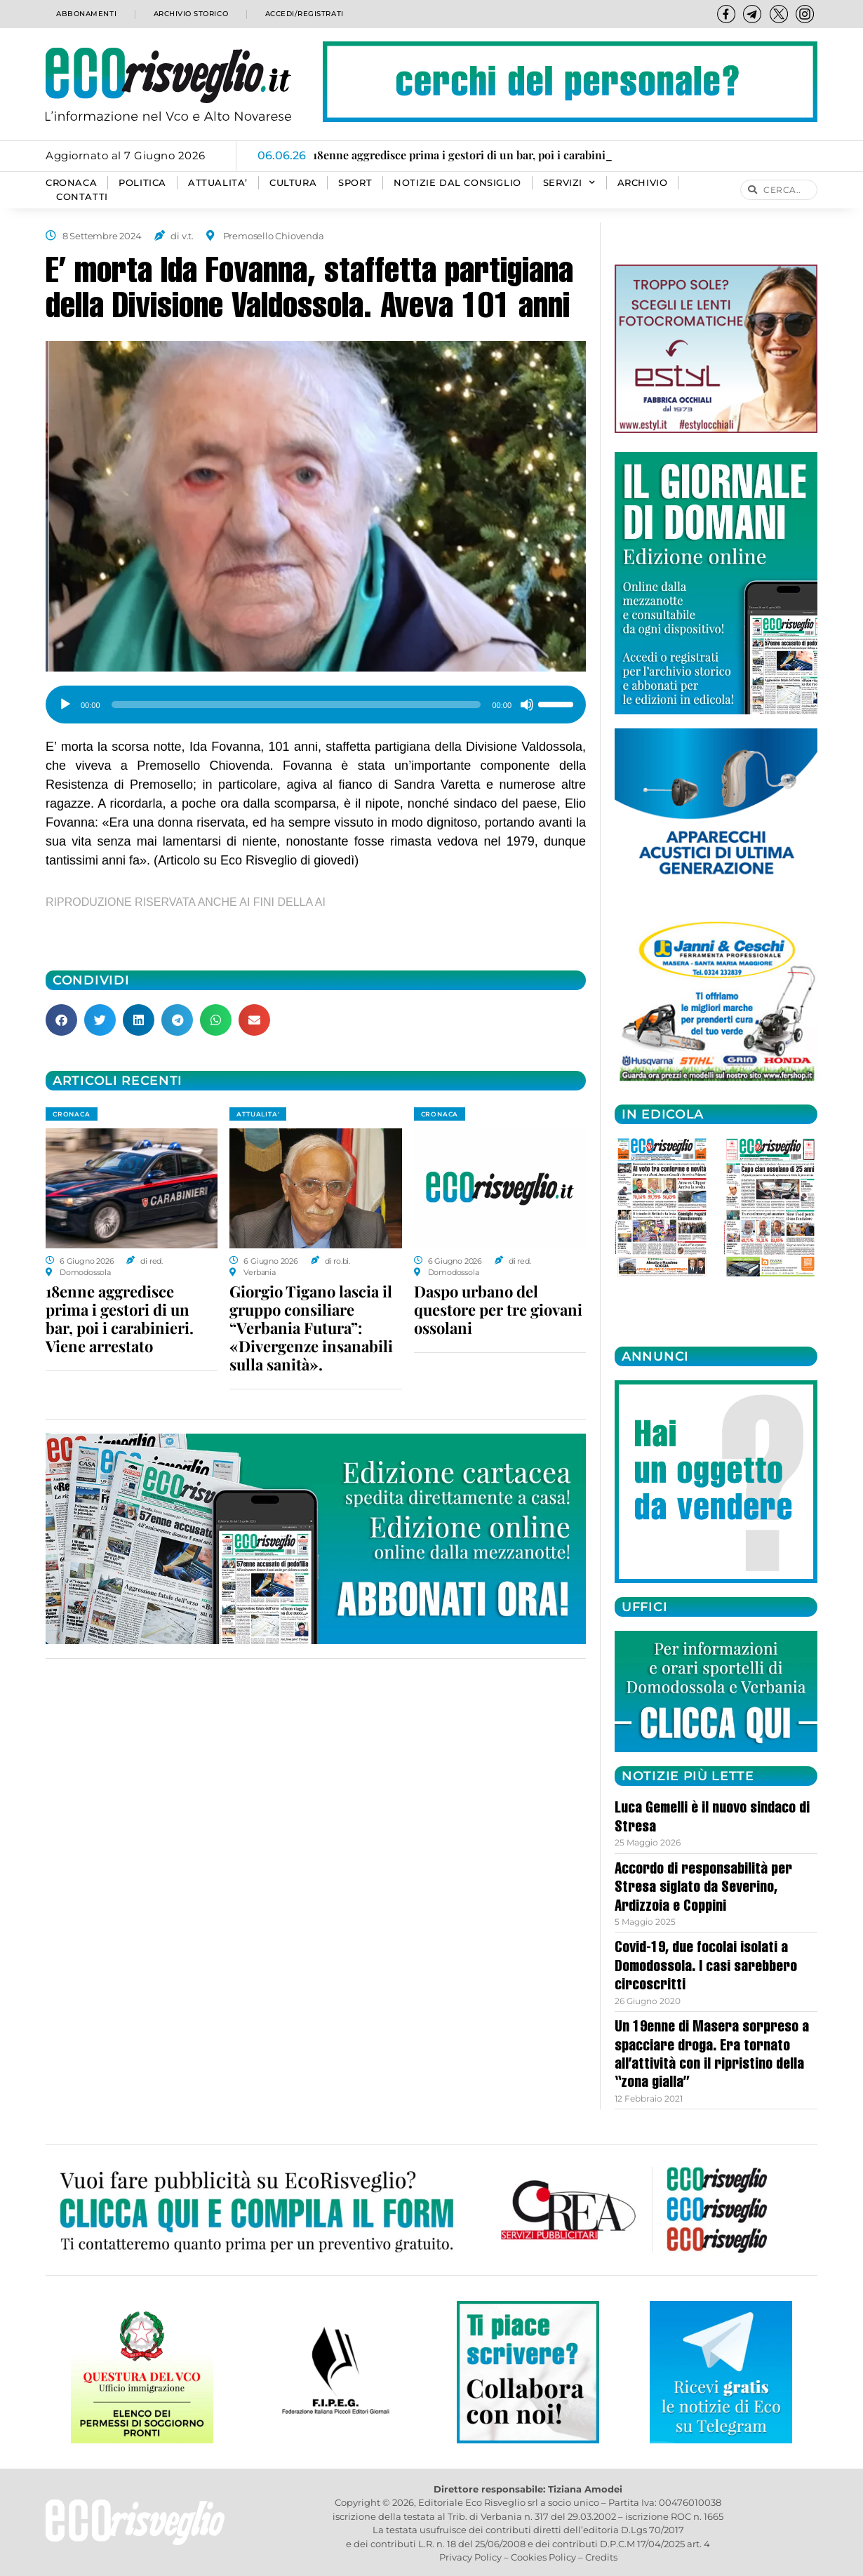 The width and height of the screenshot is (863, 2576). I want to click on Accordo di responsabilità per Stresa siglato da Severino, Ardizzoia e Coppini, so click(703, 1888).